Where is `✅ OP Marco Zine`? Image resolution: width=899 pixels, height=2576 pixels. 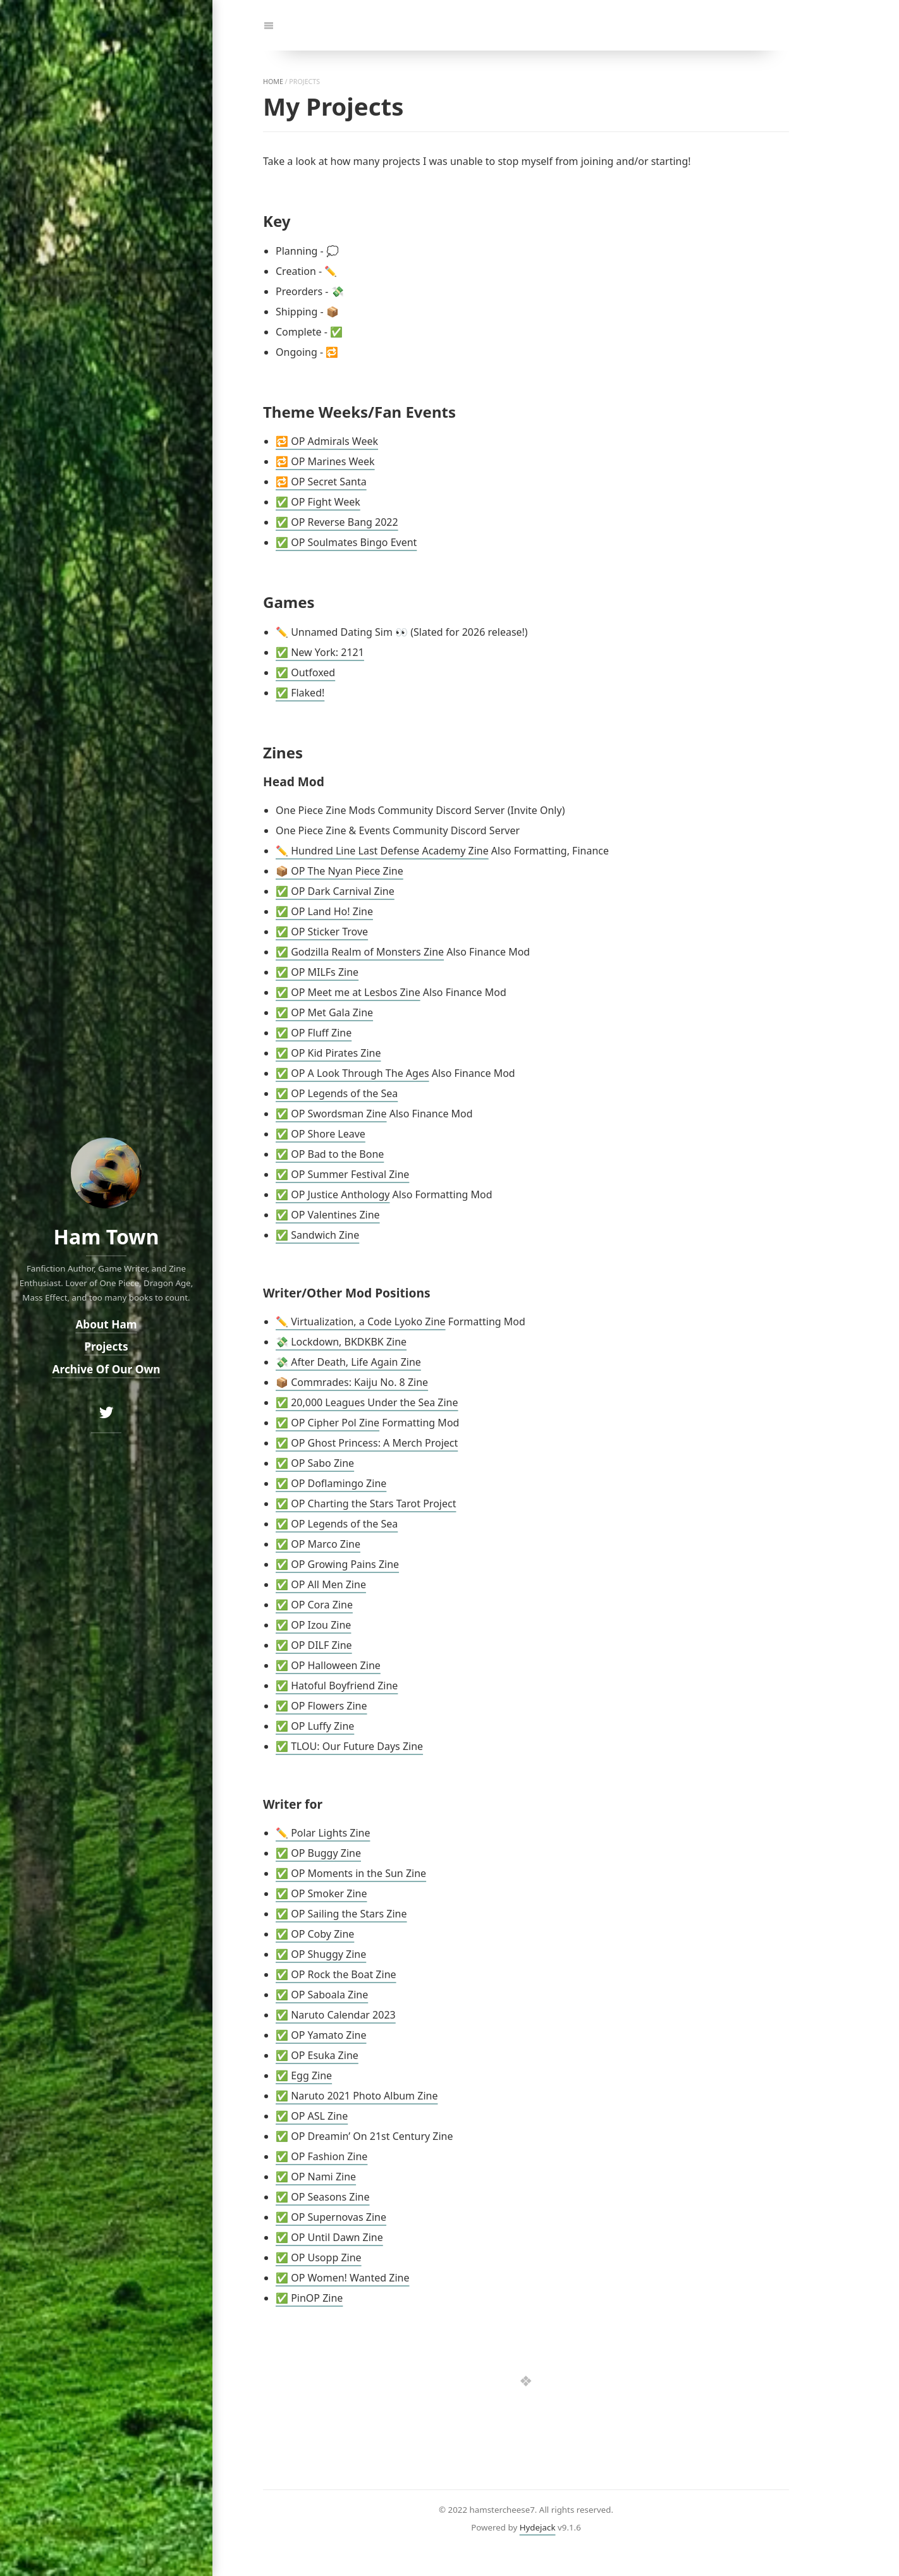 ✅ OP Marco Zine is located at coordinates (318, 1544).